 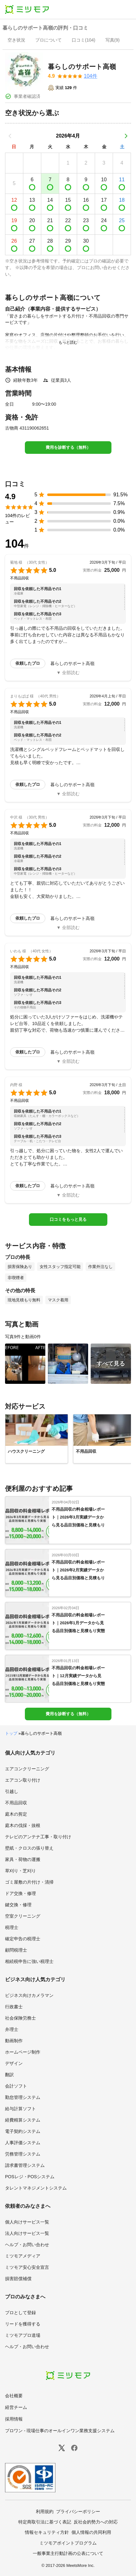 I want to click on 勤怠管理システム, so click(x=22, y=2097).